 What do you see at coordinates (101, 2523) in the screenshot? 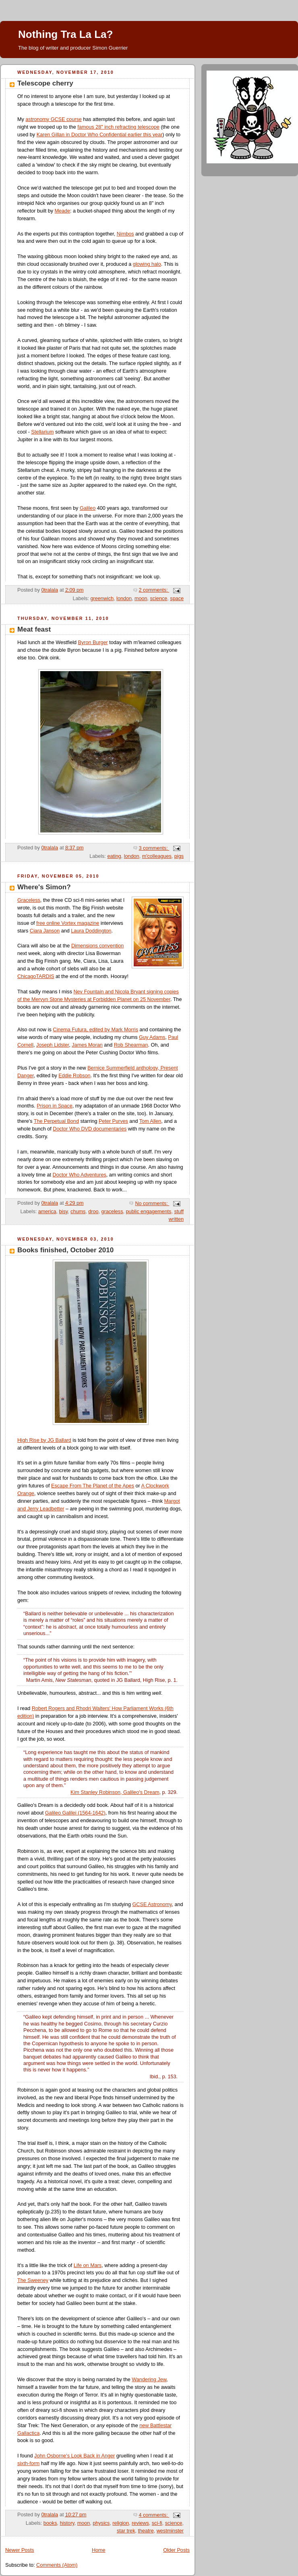
I see `physics` at bounding box center [101, 2523].